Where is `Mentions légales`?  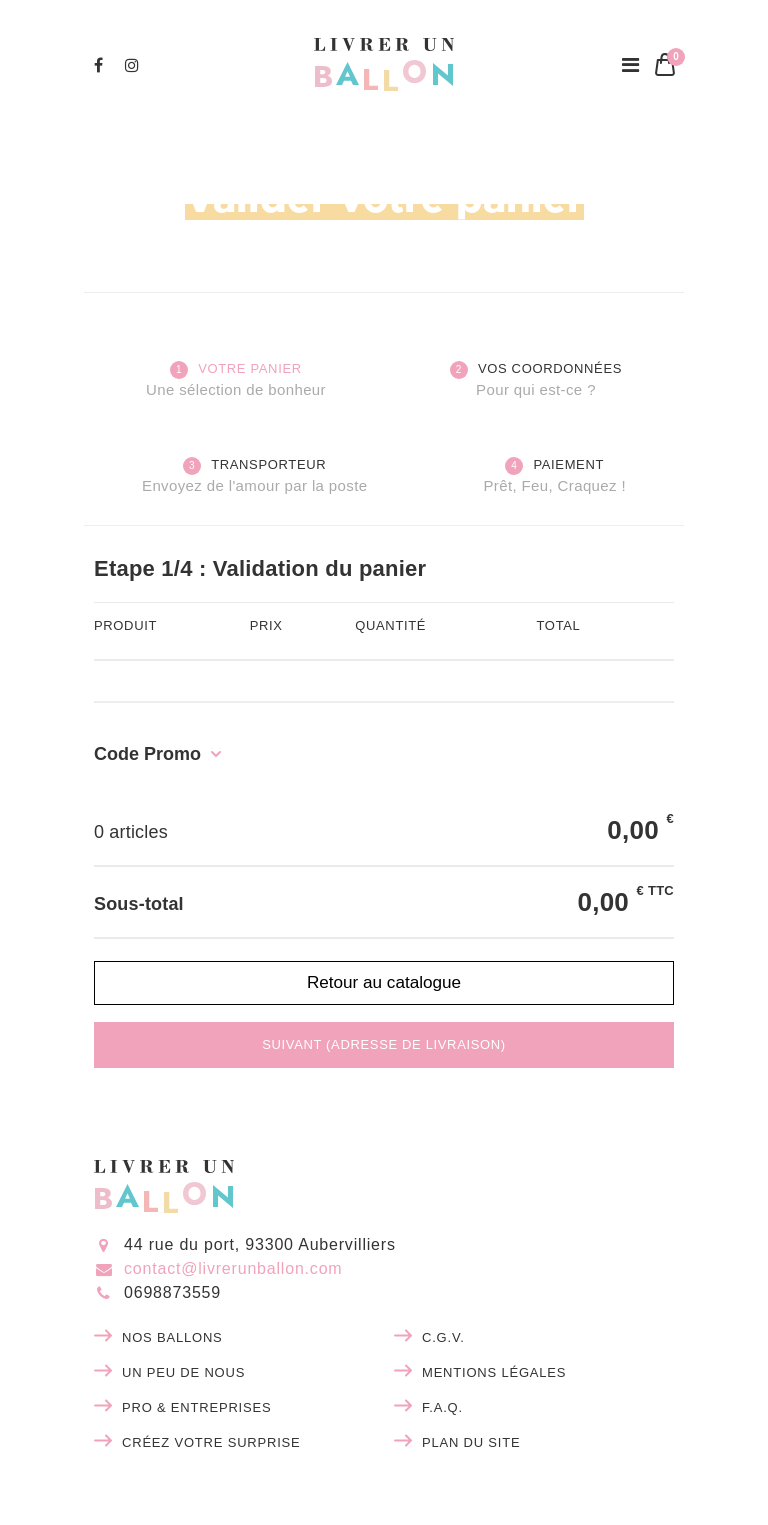 Mentions légales is located at coordinates (494, 1372).